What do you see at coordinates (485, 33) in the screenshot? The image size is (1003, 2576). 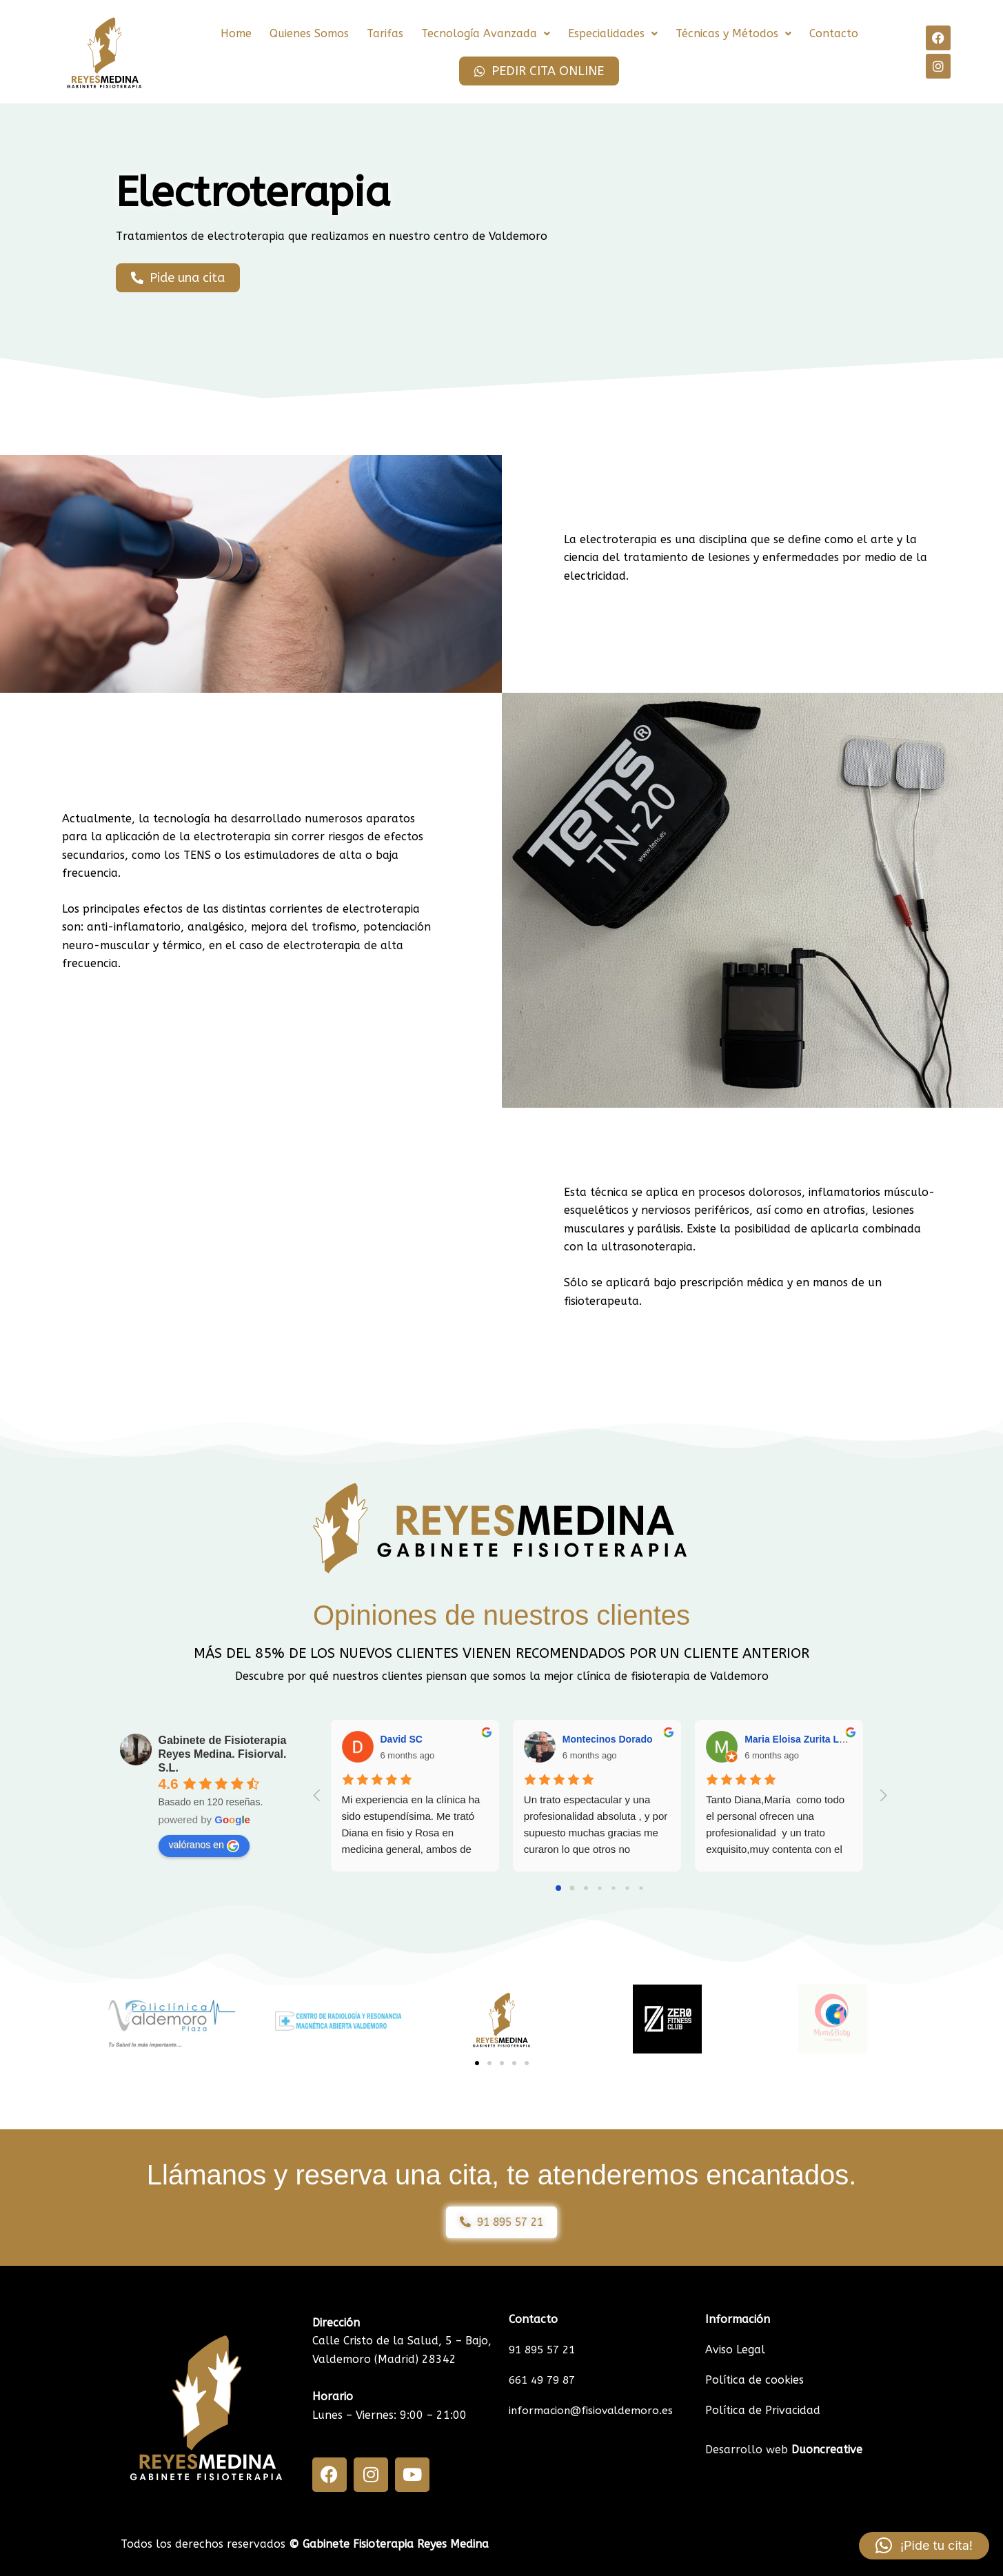 I see `Tecnología Avanzada` at bounding box center [485, 33].